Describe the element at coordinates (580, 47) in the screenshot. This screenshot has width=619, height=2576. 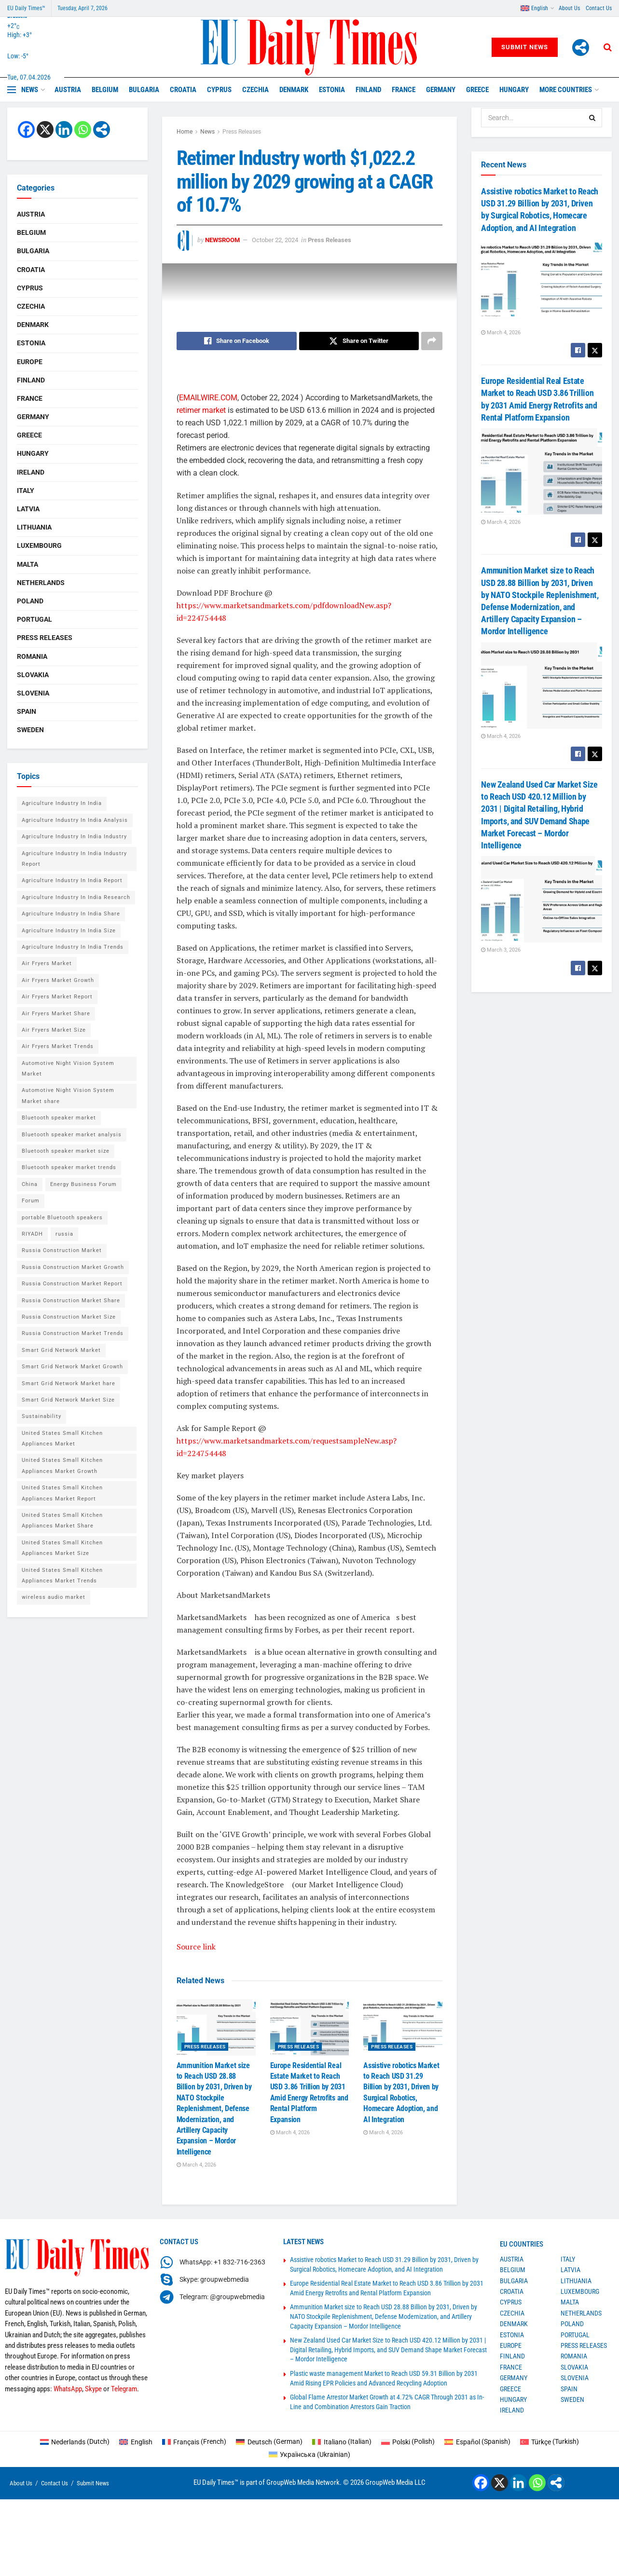
I see `[More]` at that location.